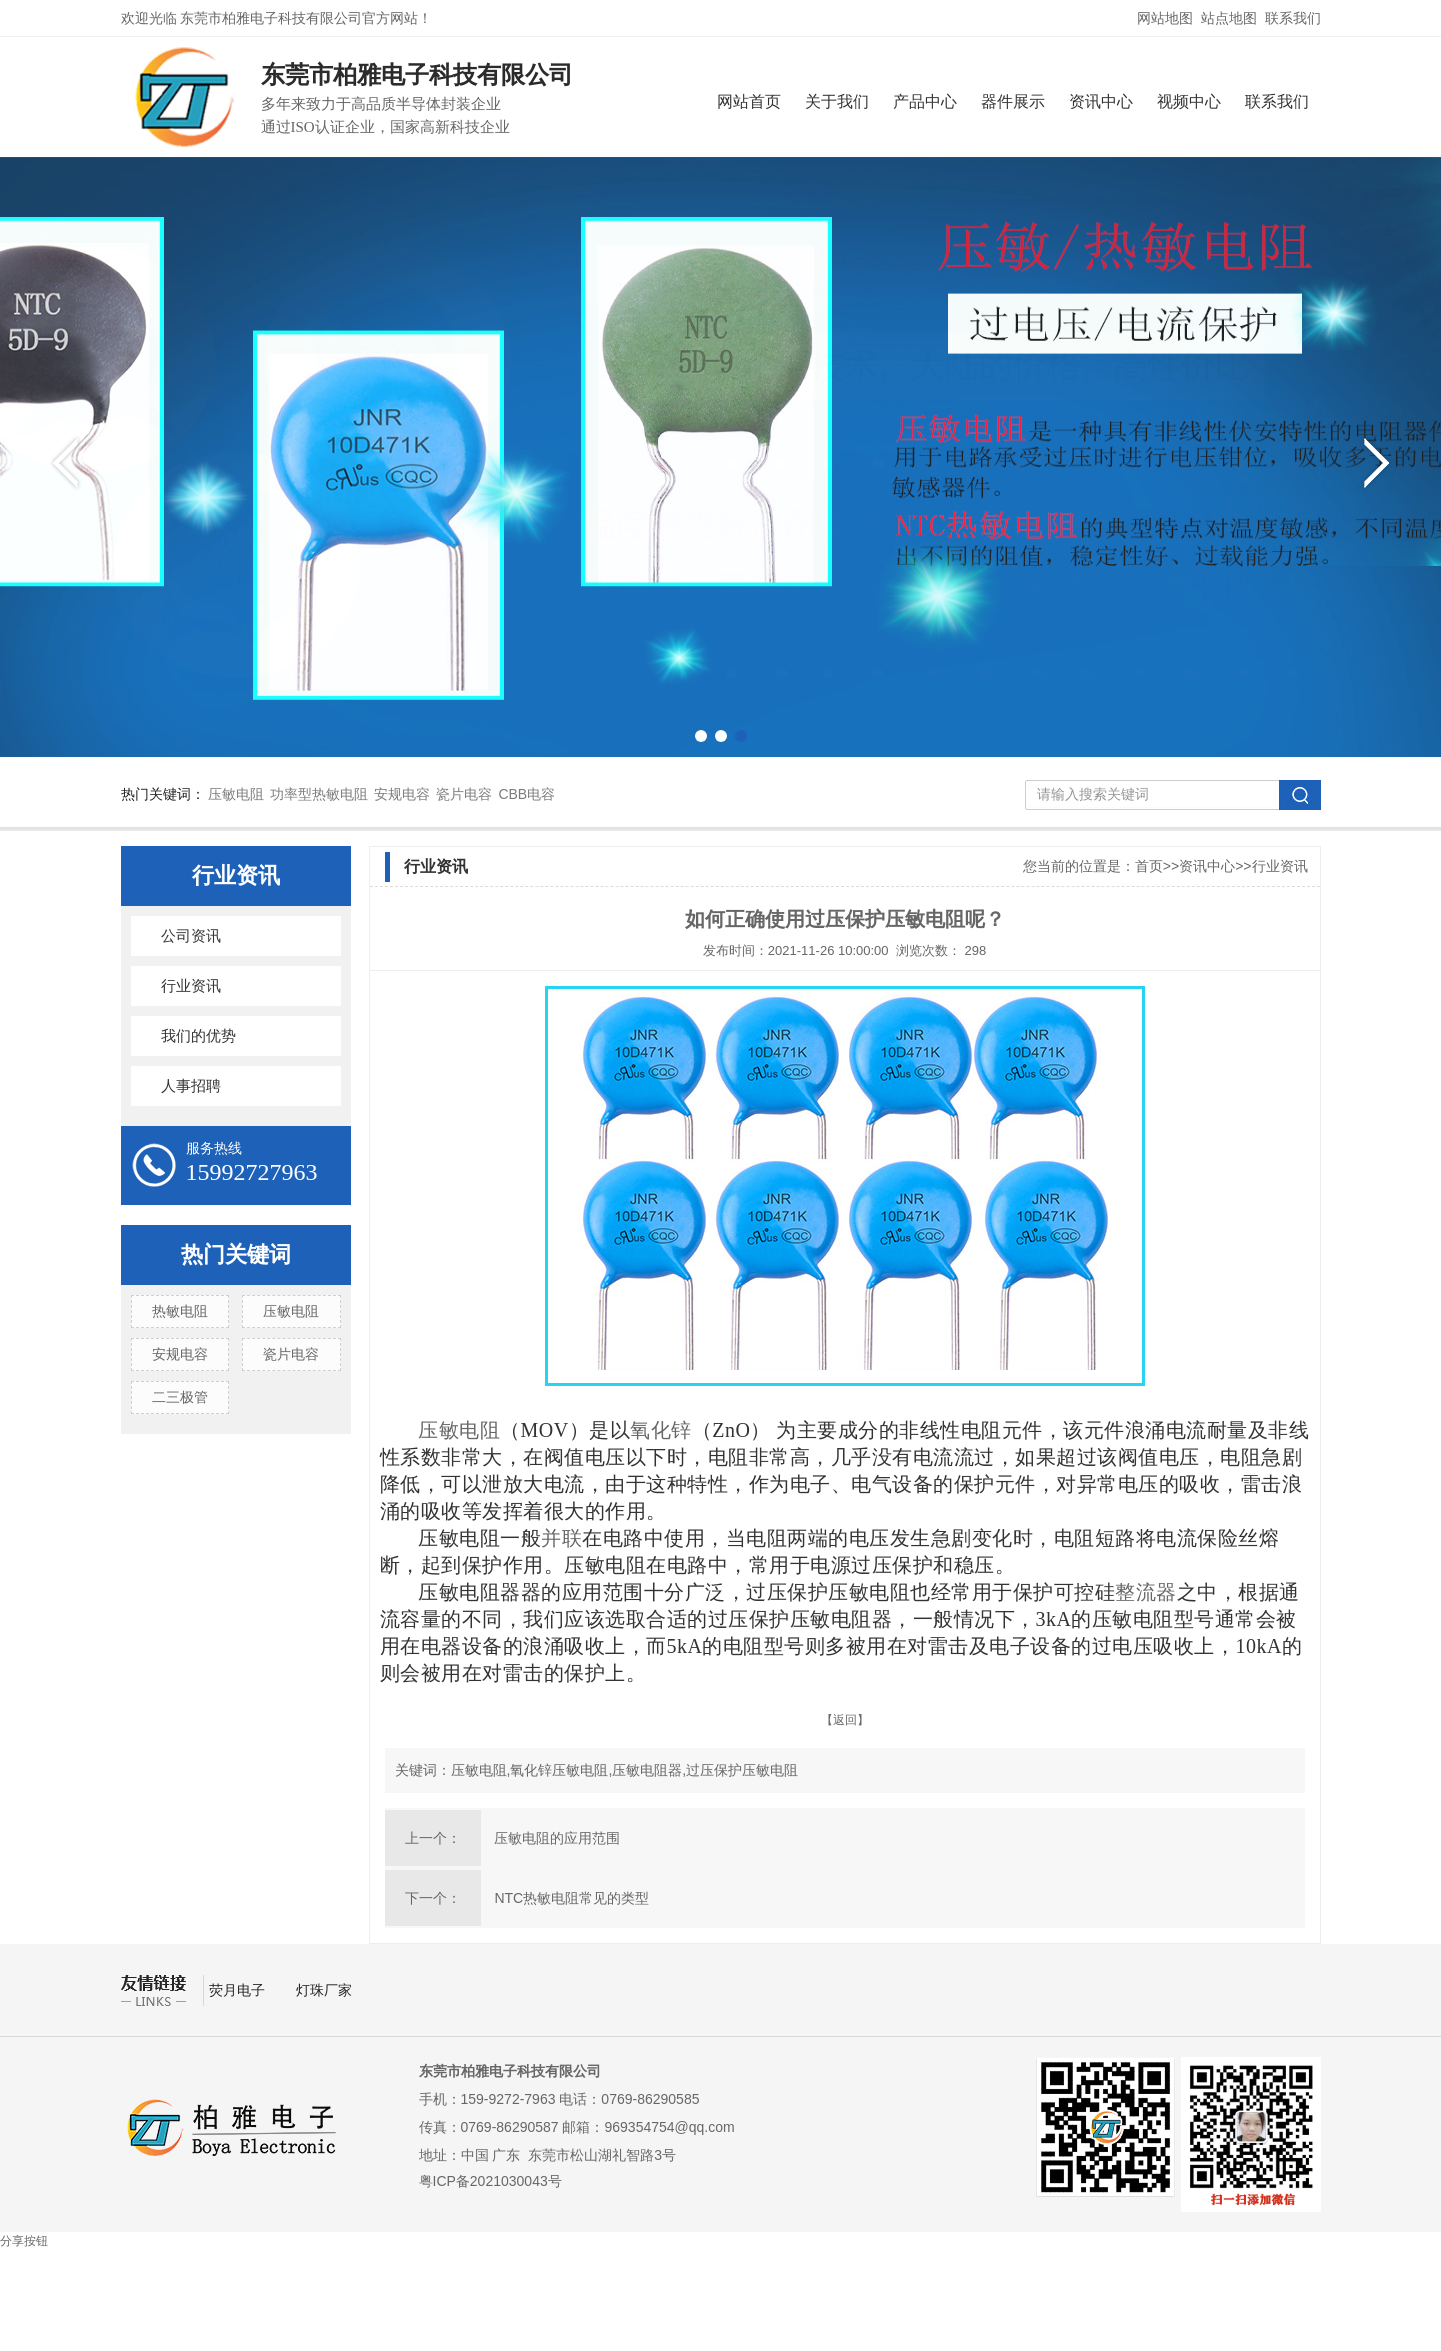  What do you see at coordinates (180, 1311) in the screenshot?
I see `热敏电阻` at bounding box center [180, 1311].